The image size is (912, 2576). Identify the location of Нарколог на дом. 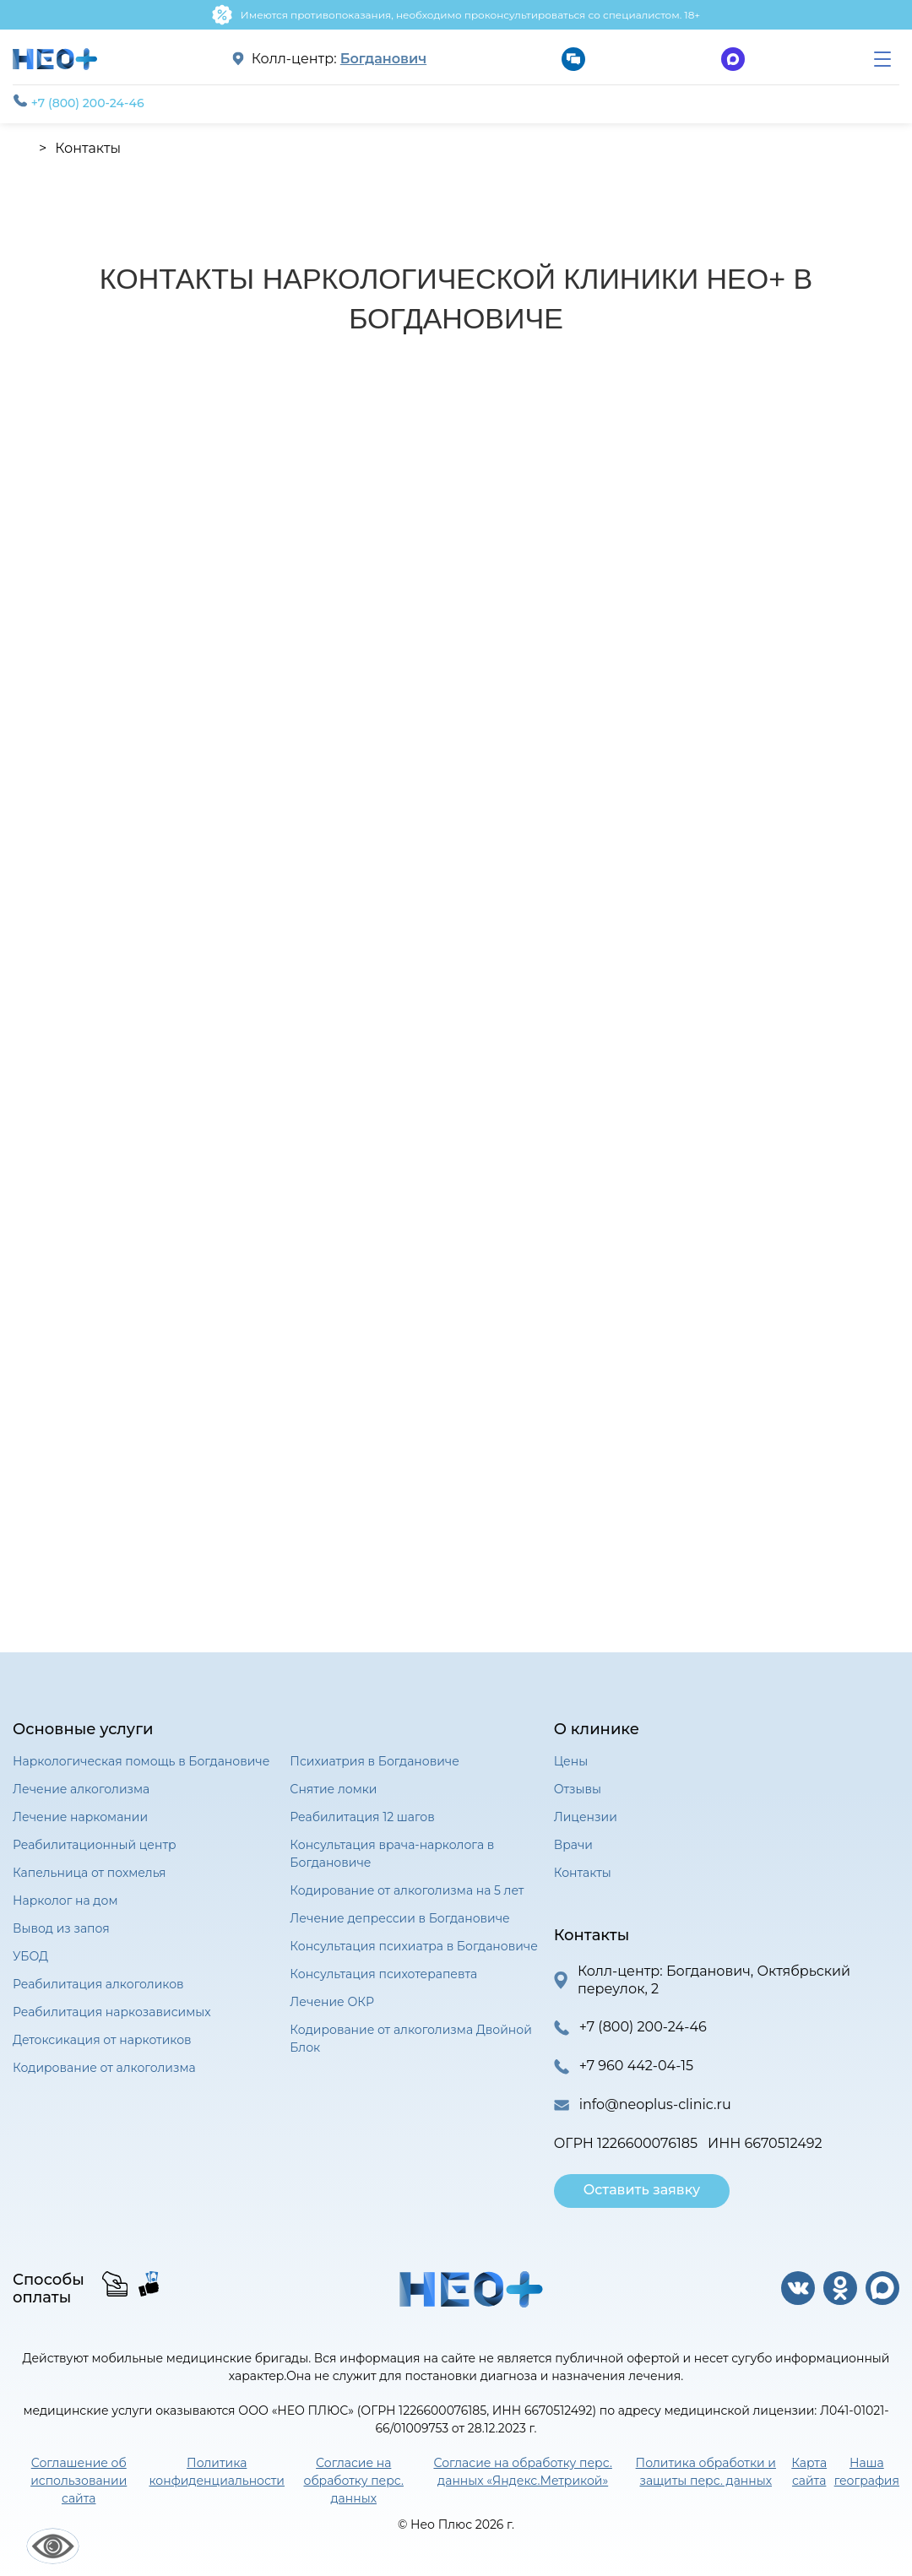
(65, 1900).